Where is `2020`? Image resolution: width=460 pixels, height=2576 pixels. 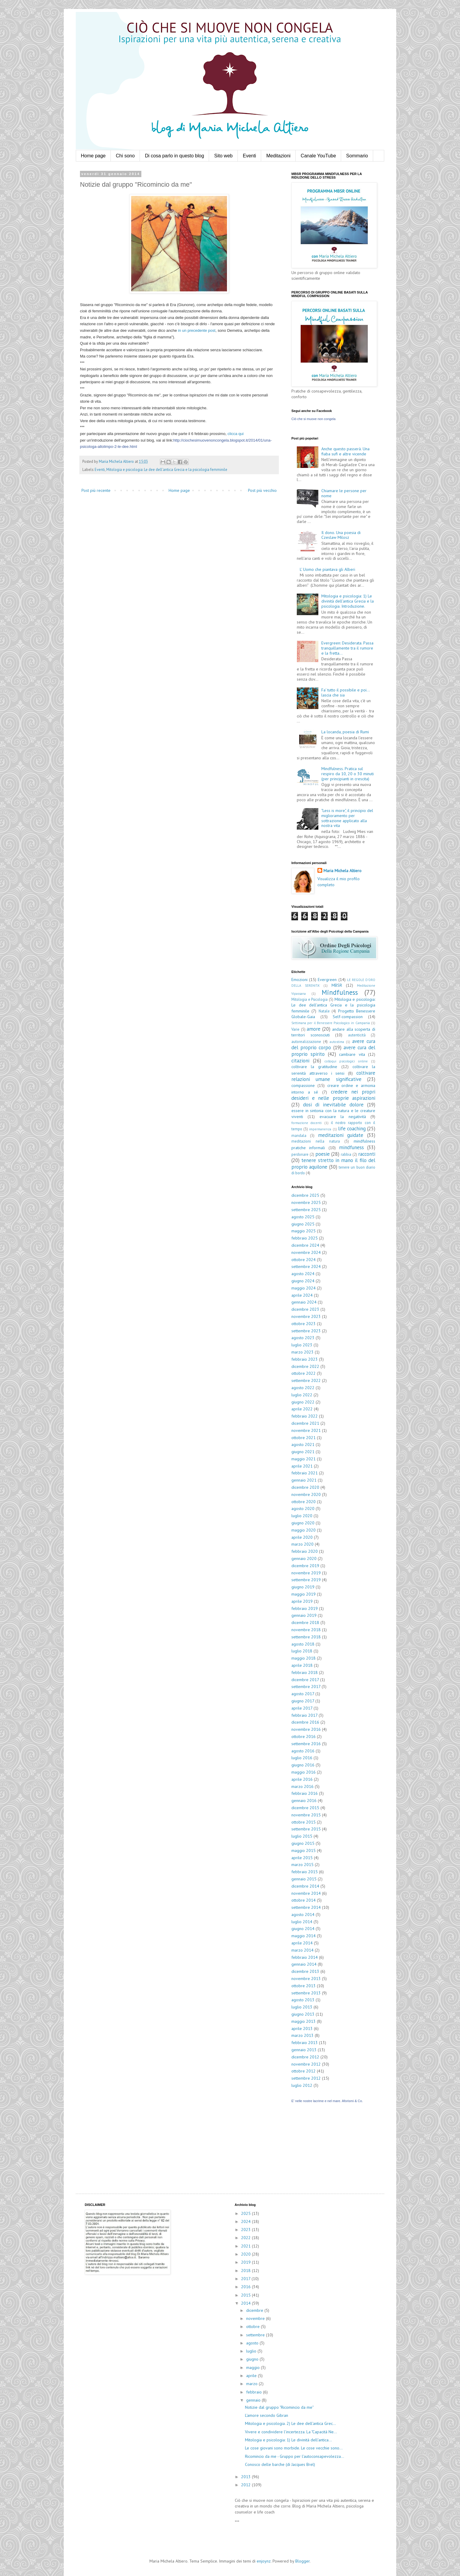
2020 is located at coordinates (246, 2254).